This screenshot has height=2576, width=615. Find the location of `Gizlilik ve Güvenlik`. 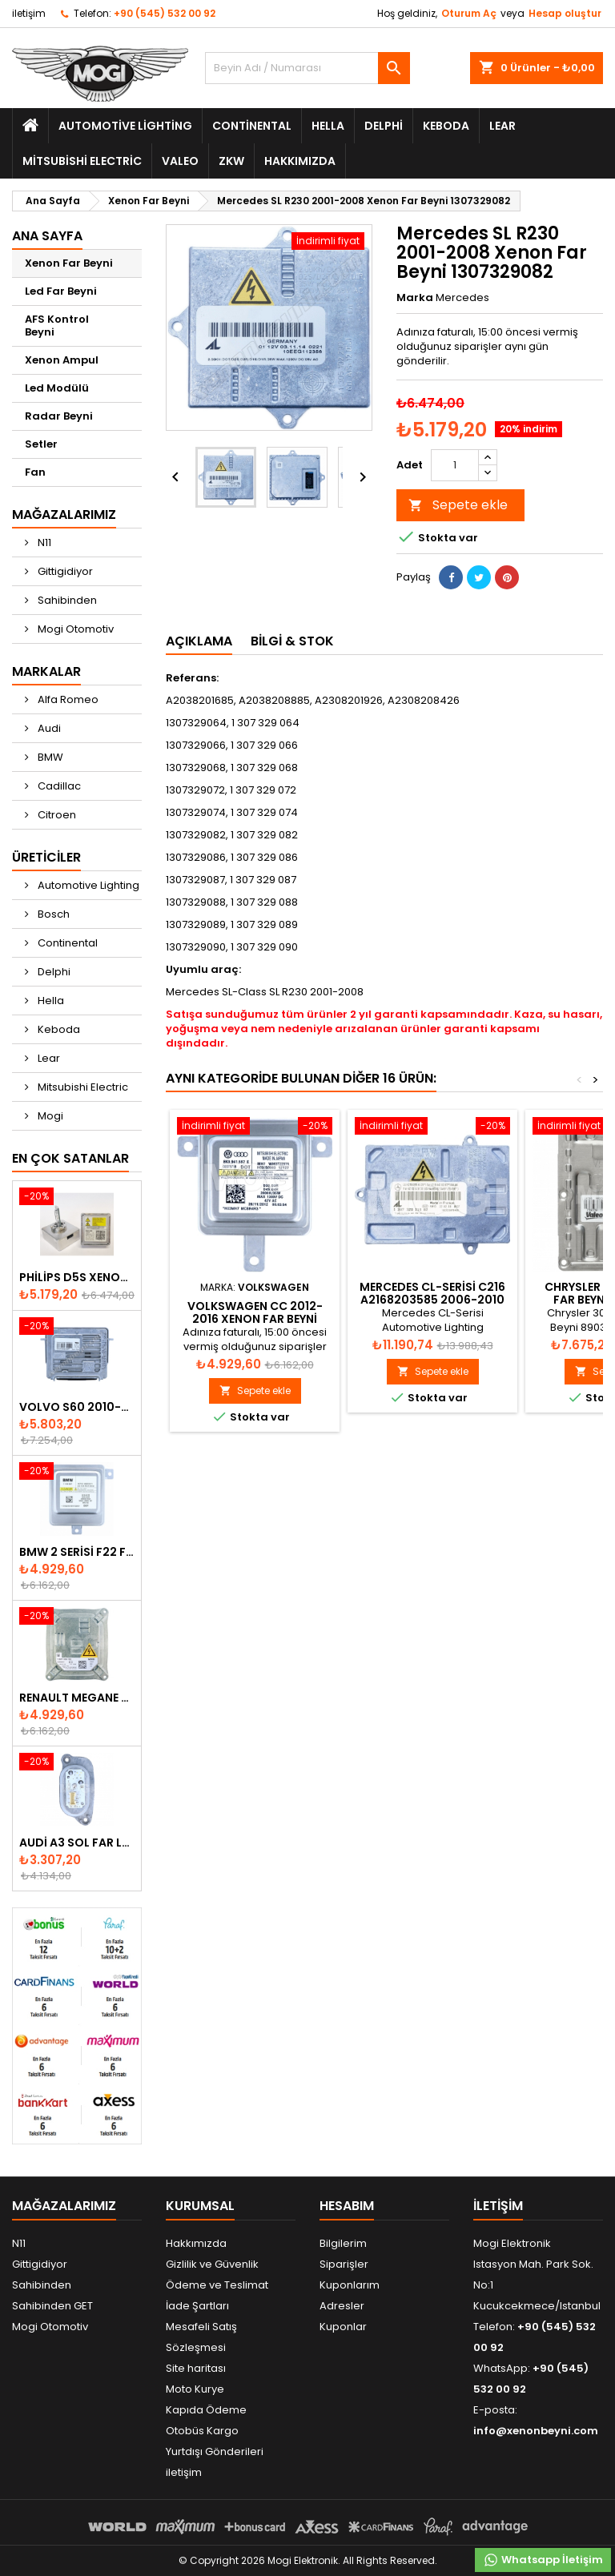

Gizlilik ve Güvenlik is located at coordinates (212, 2264).